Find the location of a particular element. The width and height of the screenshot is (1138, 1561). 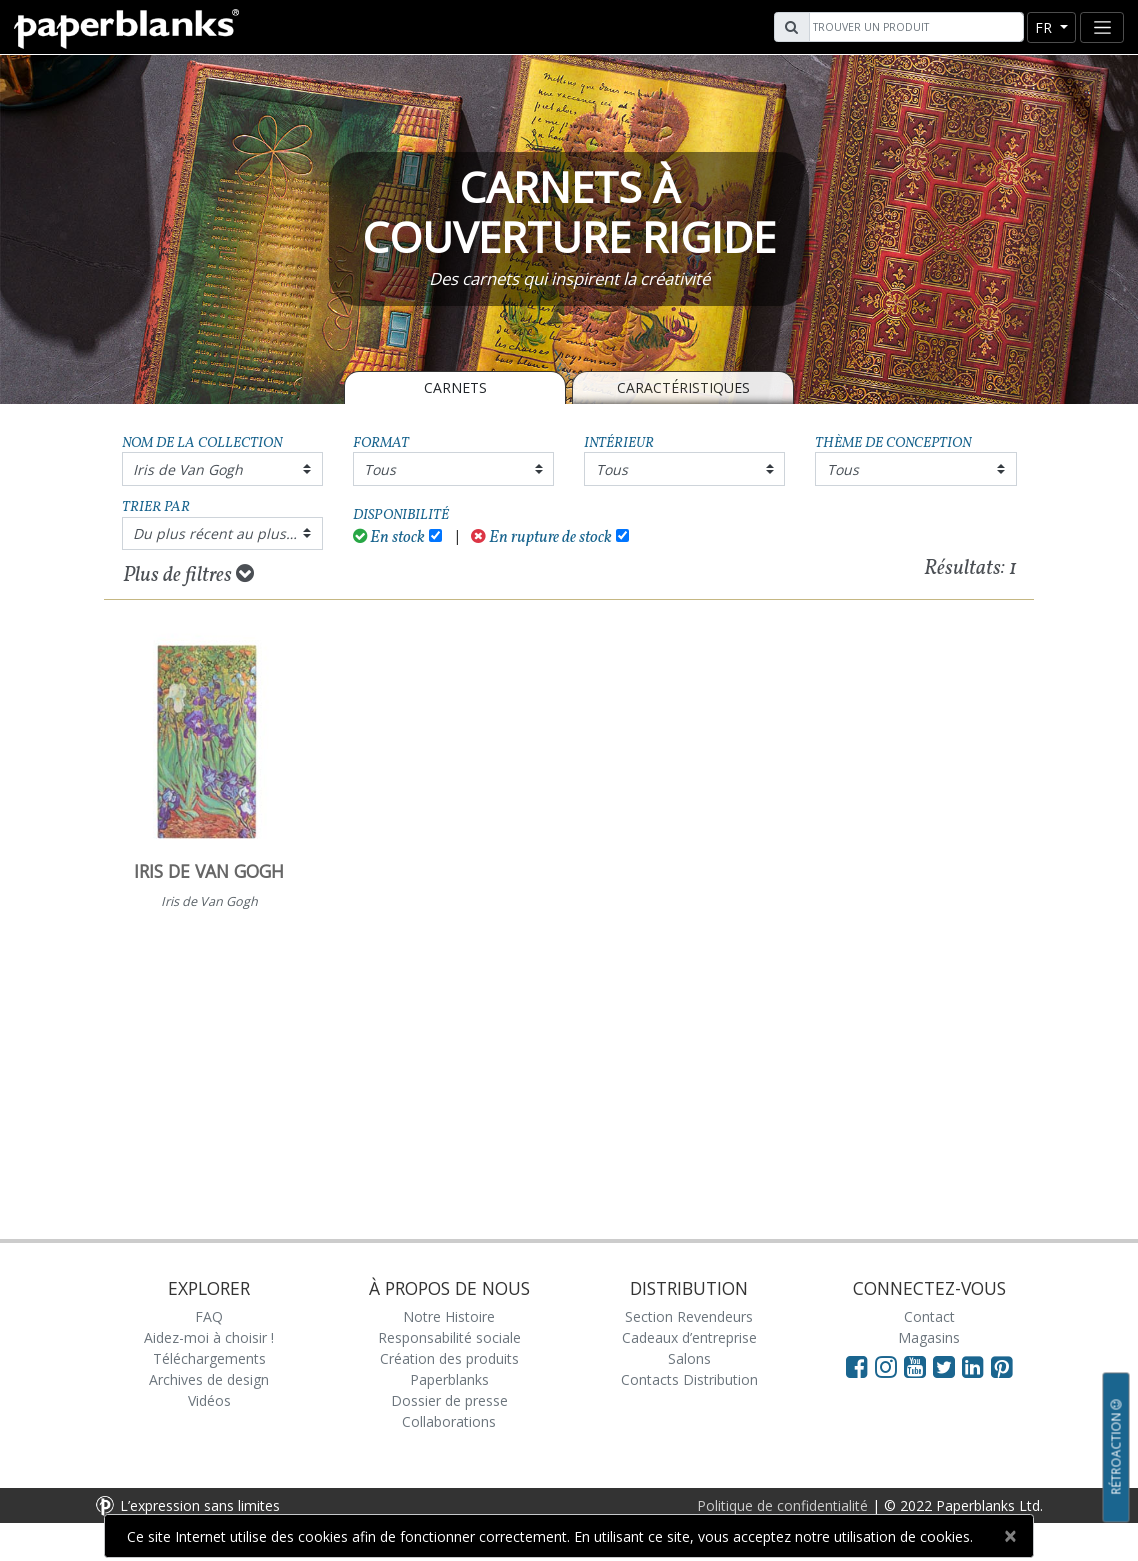

Salons is located at coordinates (689, 1358).